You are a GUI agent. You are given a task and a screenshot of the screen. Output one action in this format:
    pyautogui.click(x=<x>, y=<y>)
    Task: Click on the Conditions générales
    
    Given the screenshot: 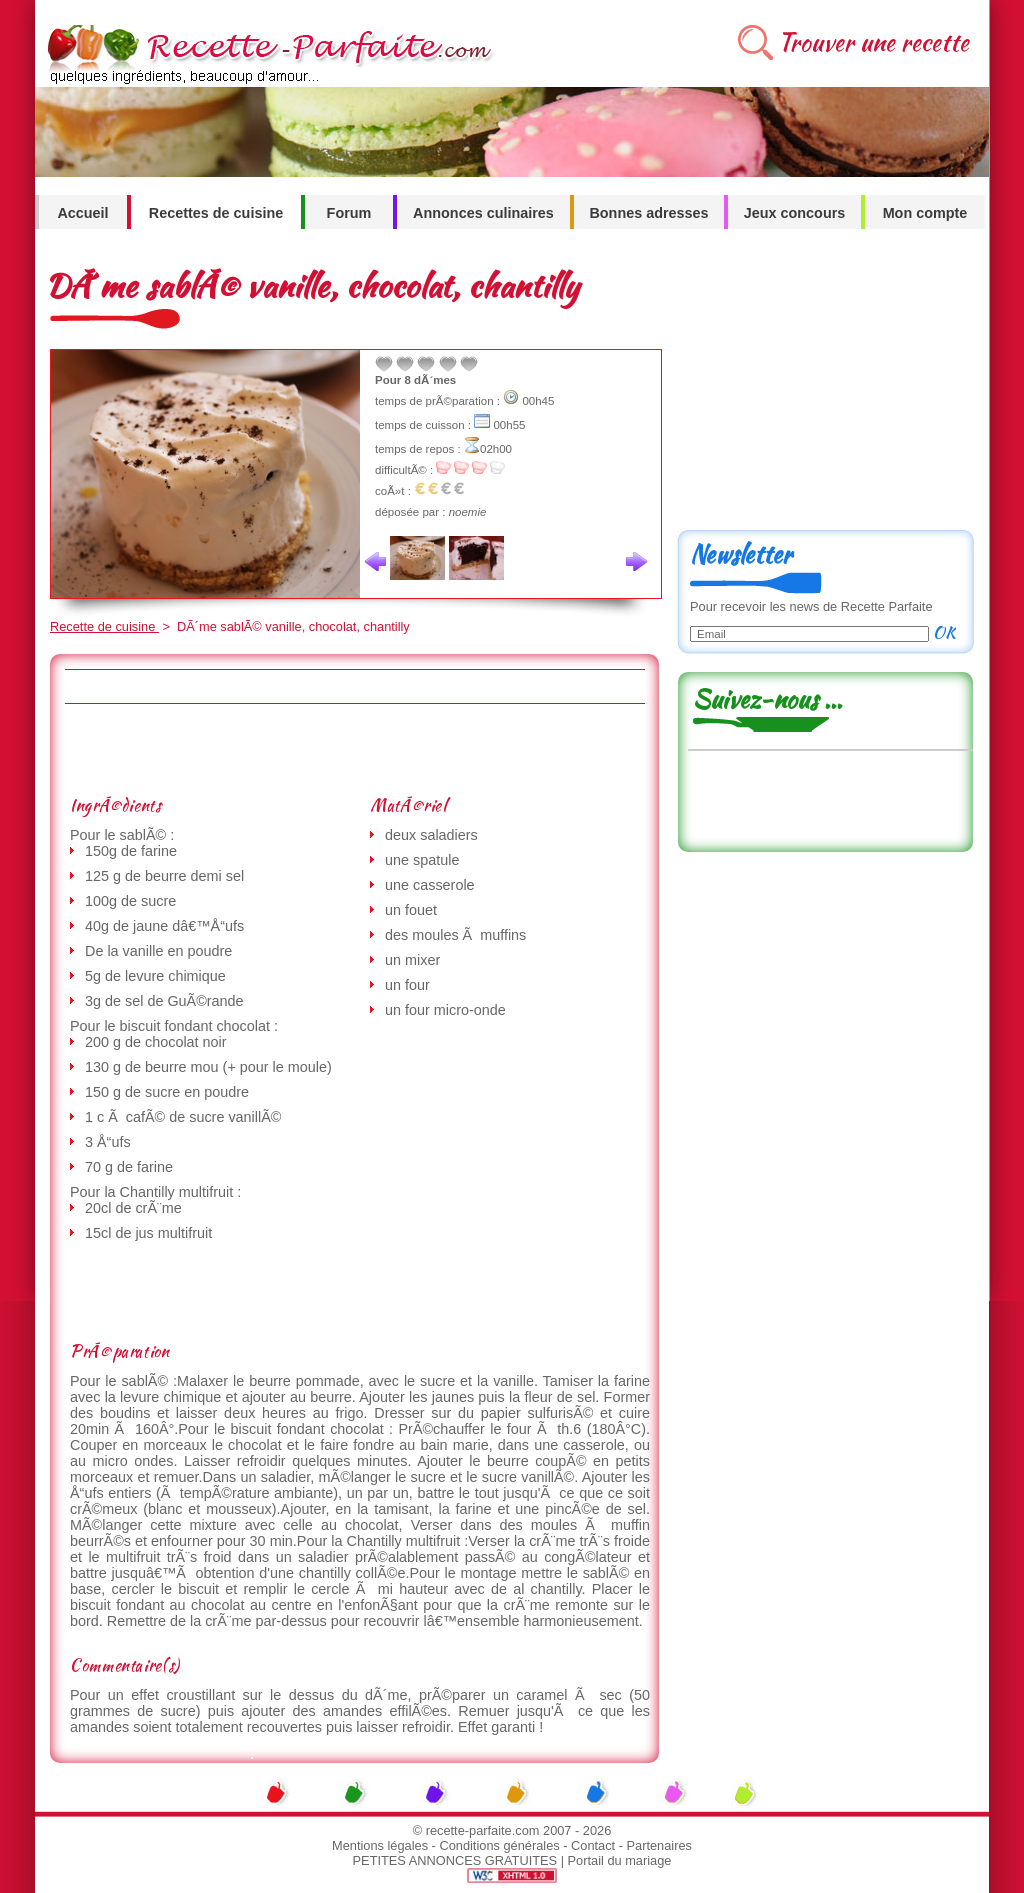 What is the action you would take?
    pyautogui.click(x=499, y=1845)
    